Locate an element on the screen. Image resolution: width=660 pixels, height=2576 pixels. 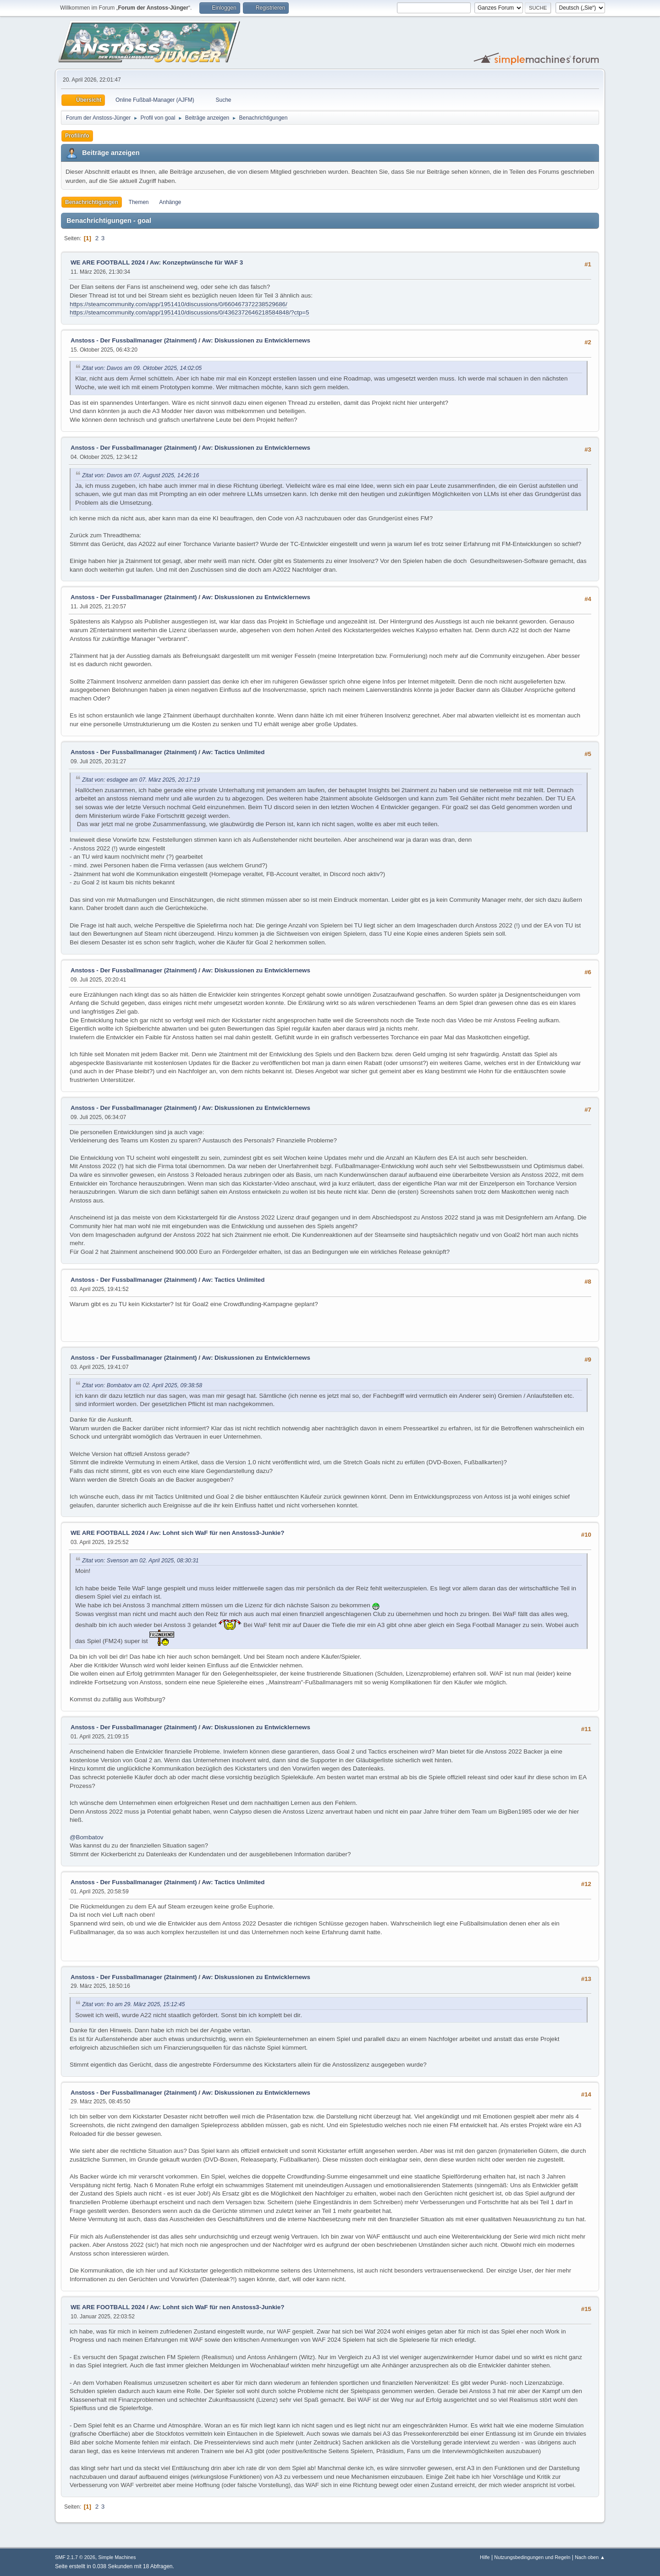
Profilinfo is located at coordinates (77, 135).